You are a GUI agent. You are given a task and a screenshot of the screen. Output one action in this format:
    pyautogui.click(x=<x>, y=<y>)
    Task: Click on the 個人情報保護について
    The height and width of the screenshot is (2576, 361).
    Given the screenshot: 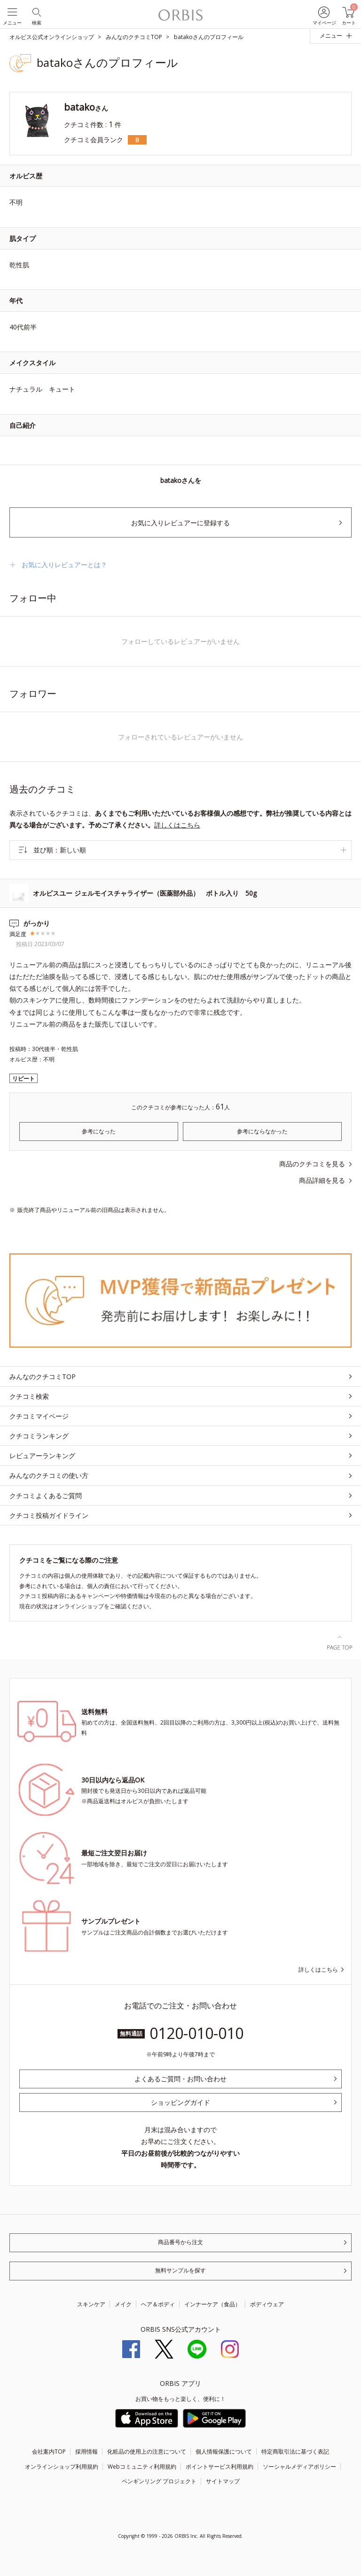 What is the action you would take?
    pyautogui.click(x=224, y=2452)
    